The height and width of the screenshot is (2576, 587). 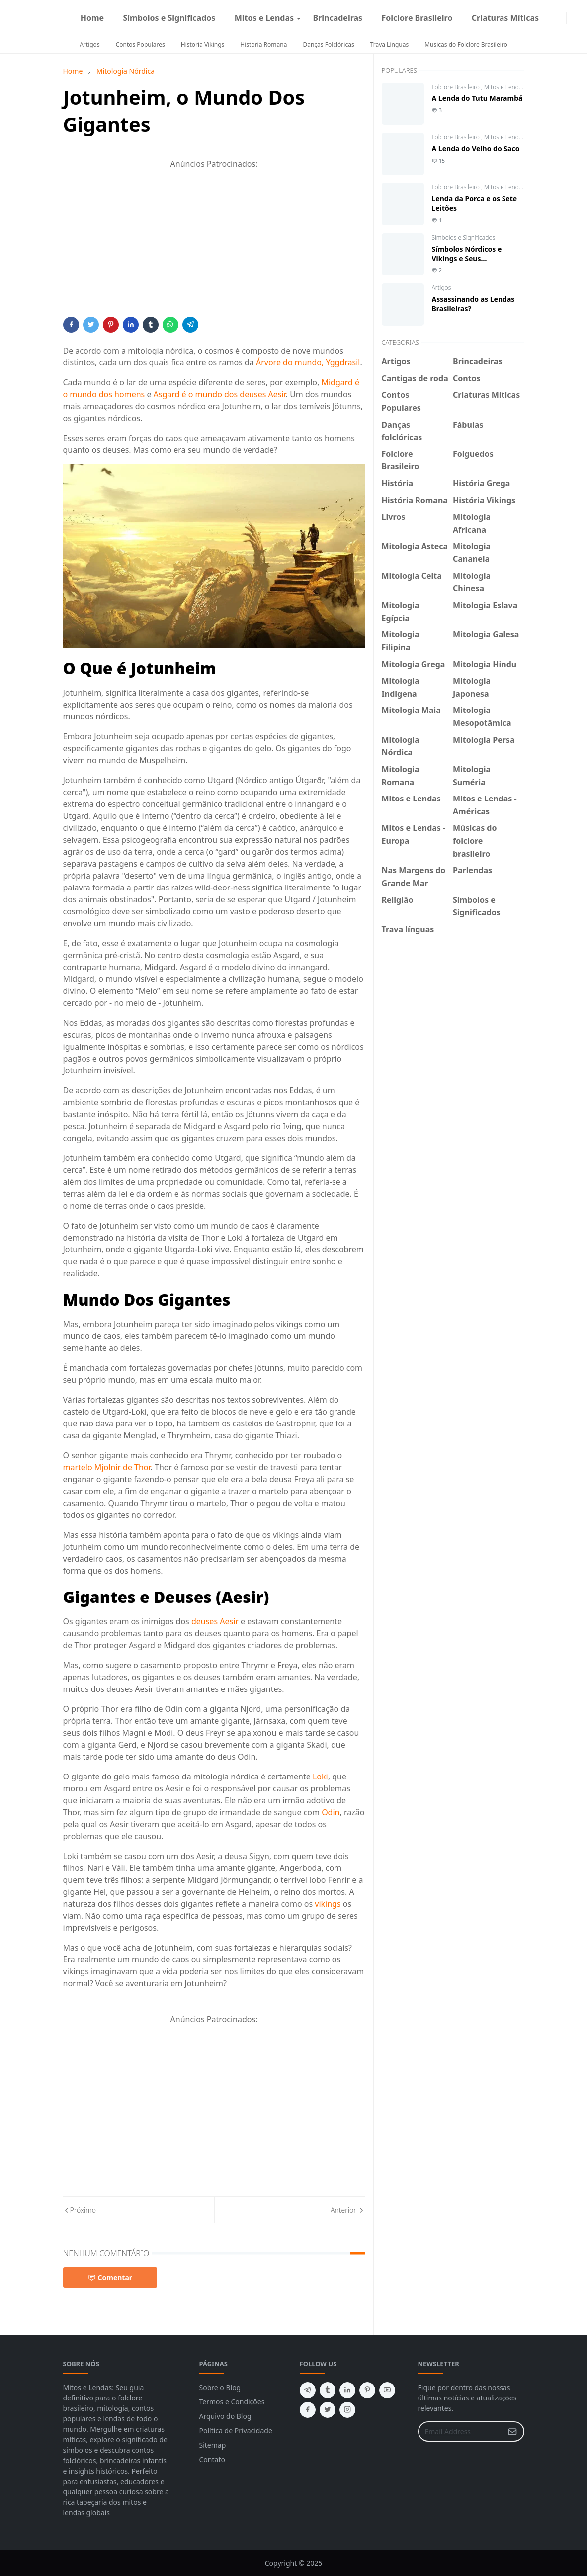 What do you see at coordinates (560, 18) in the screenshot?
I see `[instagram]` at bounding box center [560, 18].